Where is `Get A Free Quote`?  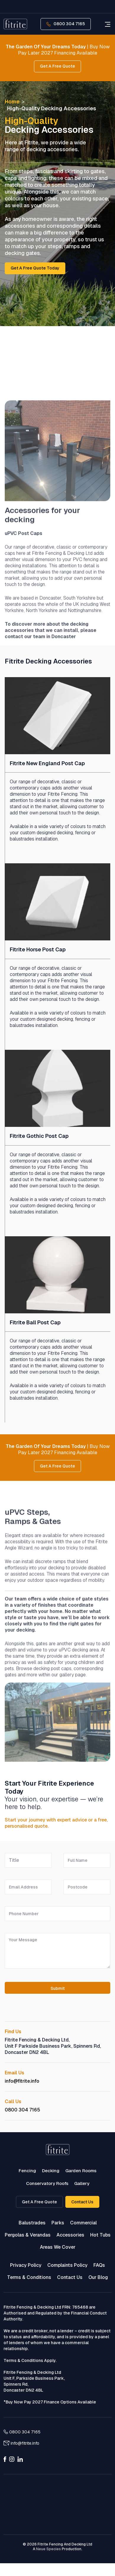 Get A Free Quote is located at coordinates (57, 66).